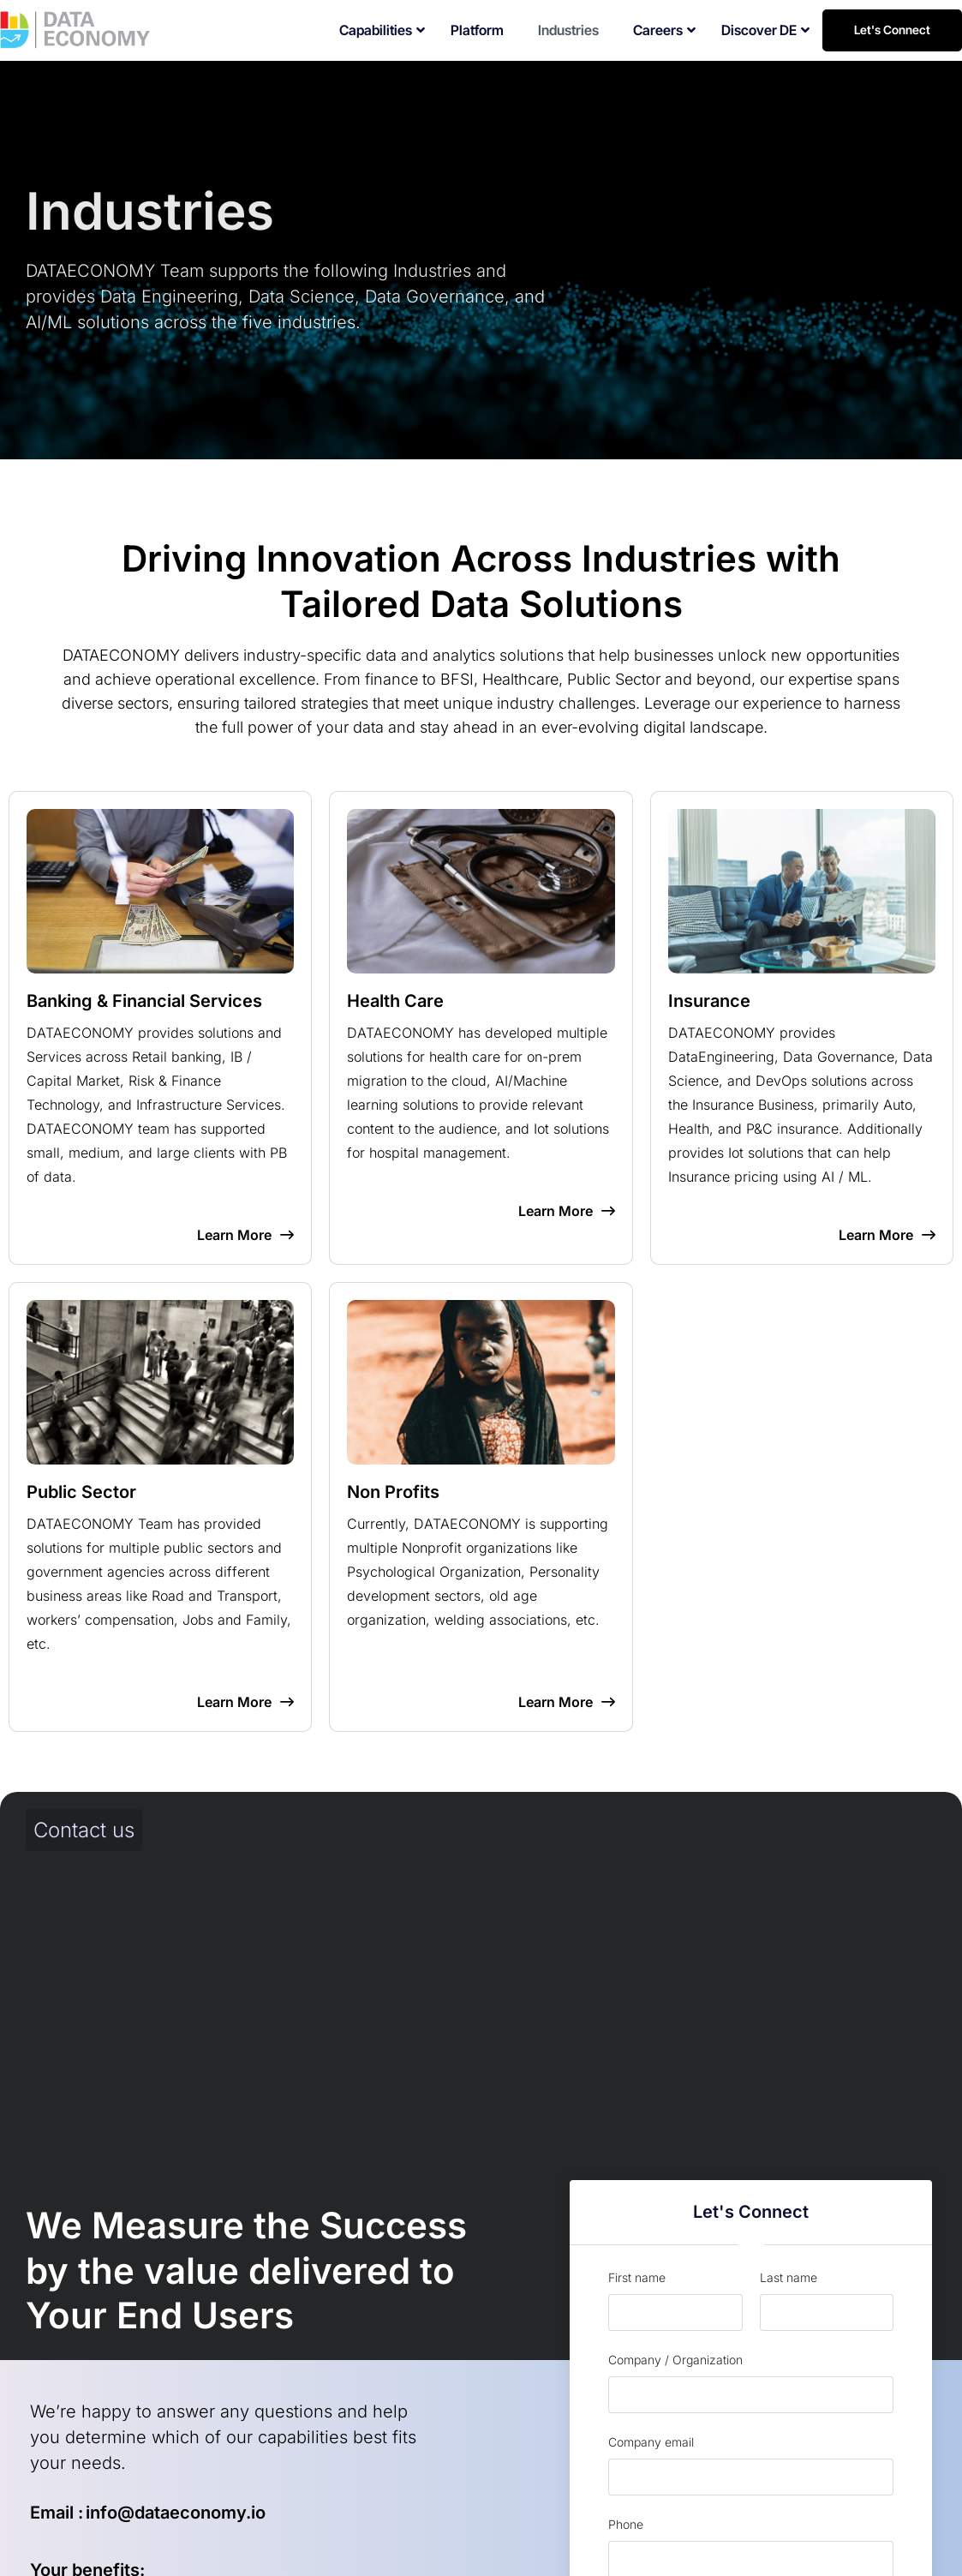 The width and height of the screenshot is (962, 2576). What do you see at coordinates (788, 2277) in the screenshot?
I see `Last name` at bounding box center [788, 2277].